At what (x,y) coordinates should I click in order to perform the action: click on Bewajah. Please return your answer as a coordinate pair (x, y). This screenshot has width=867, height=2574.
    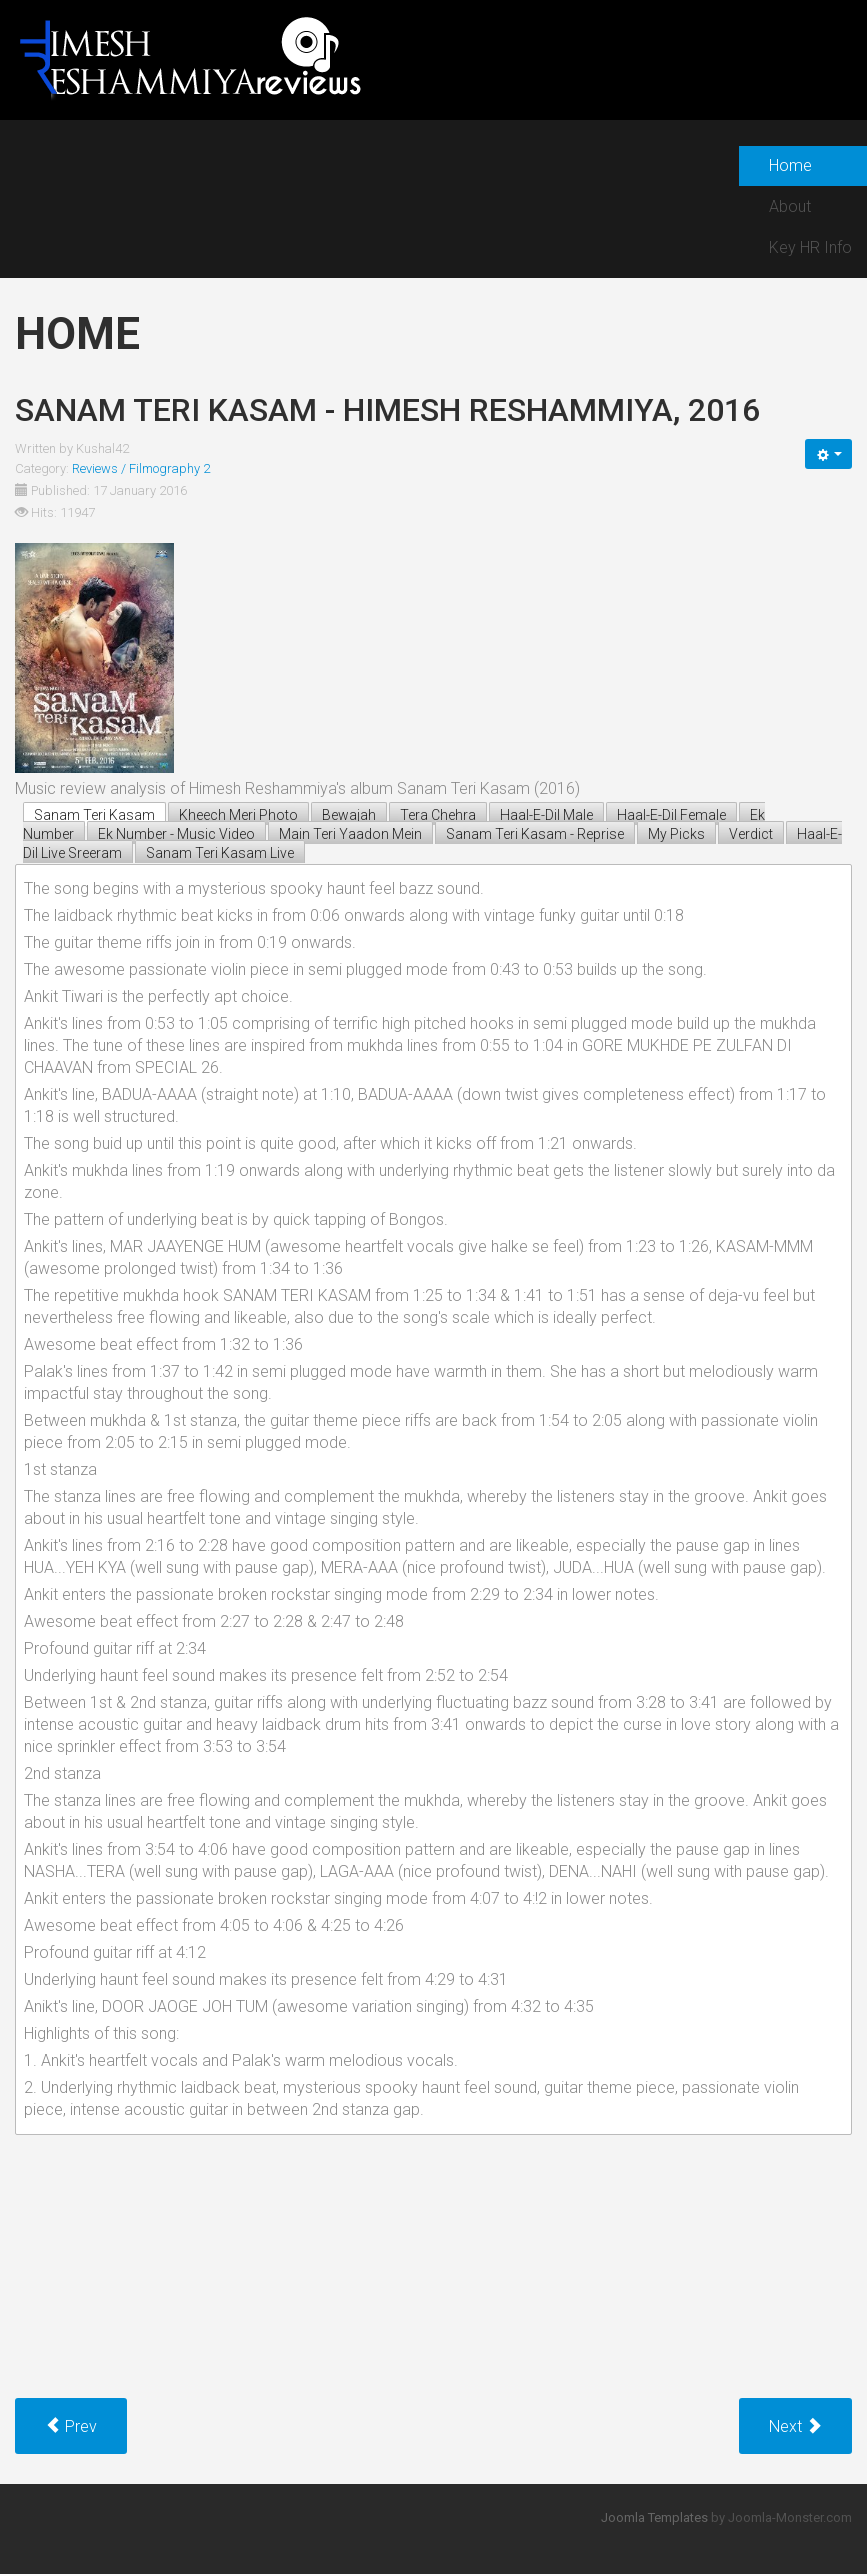
    Looking at the image, I should click on (349, 815).